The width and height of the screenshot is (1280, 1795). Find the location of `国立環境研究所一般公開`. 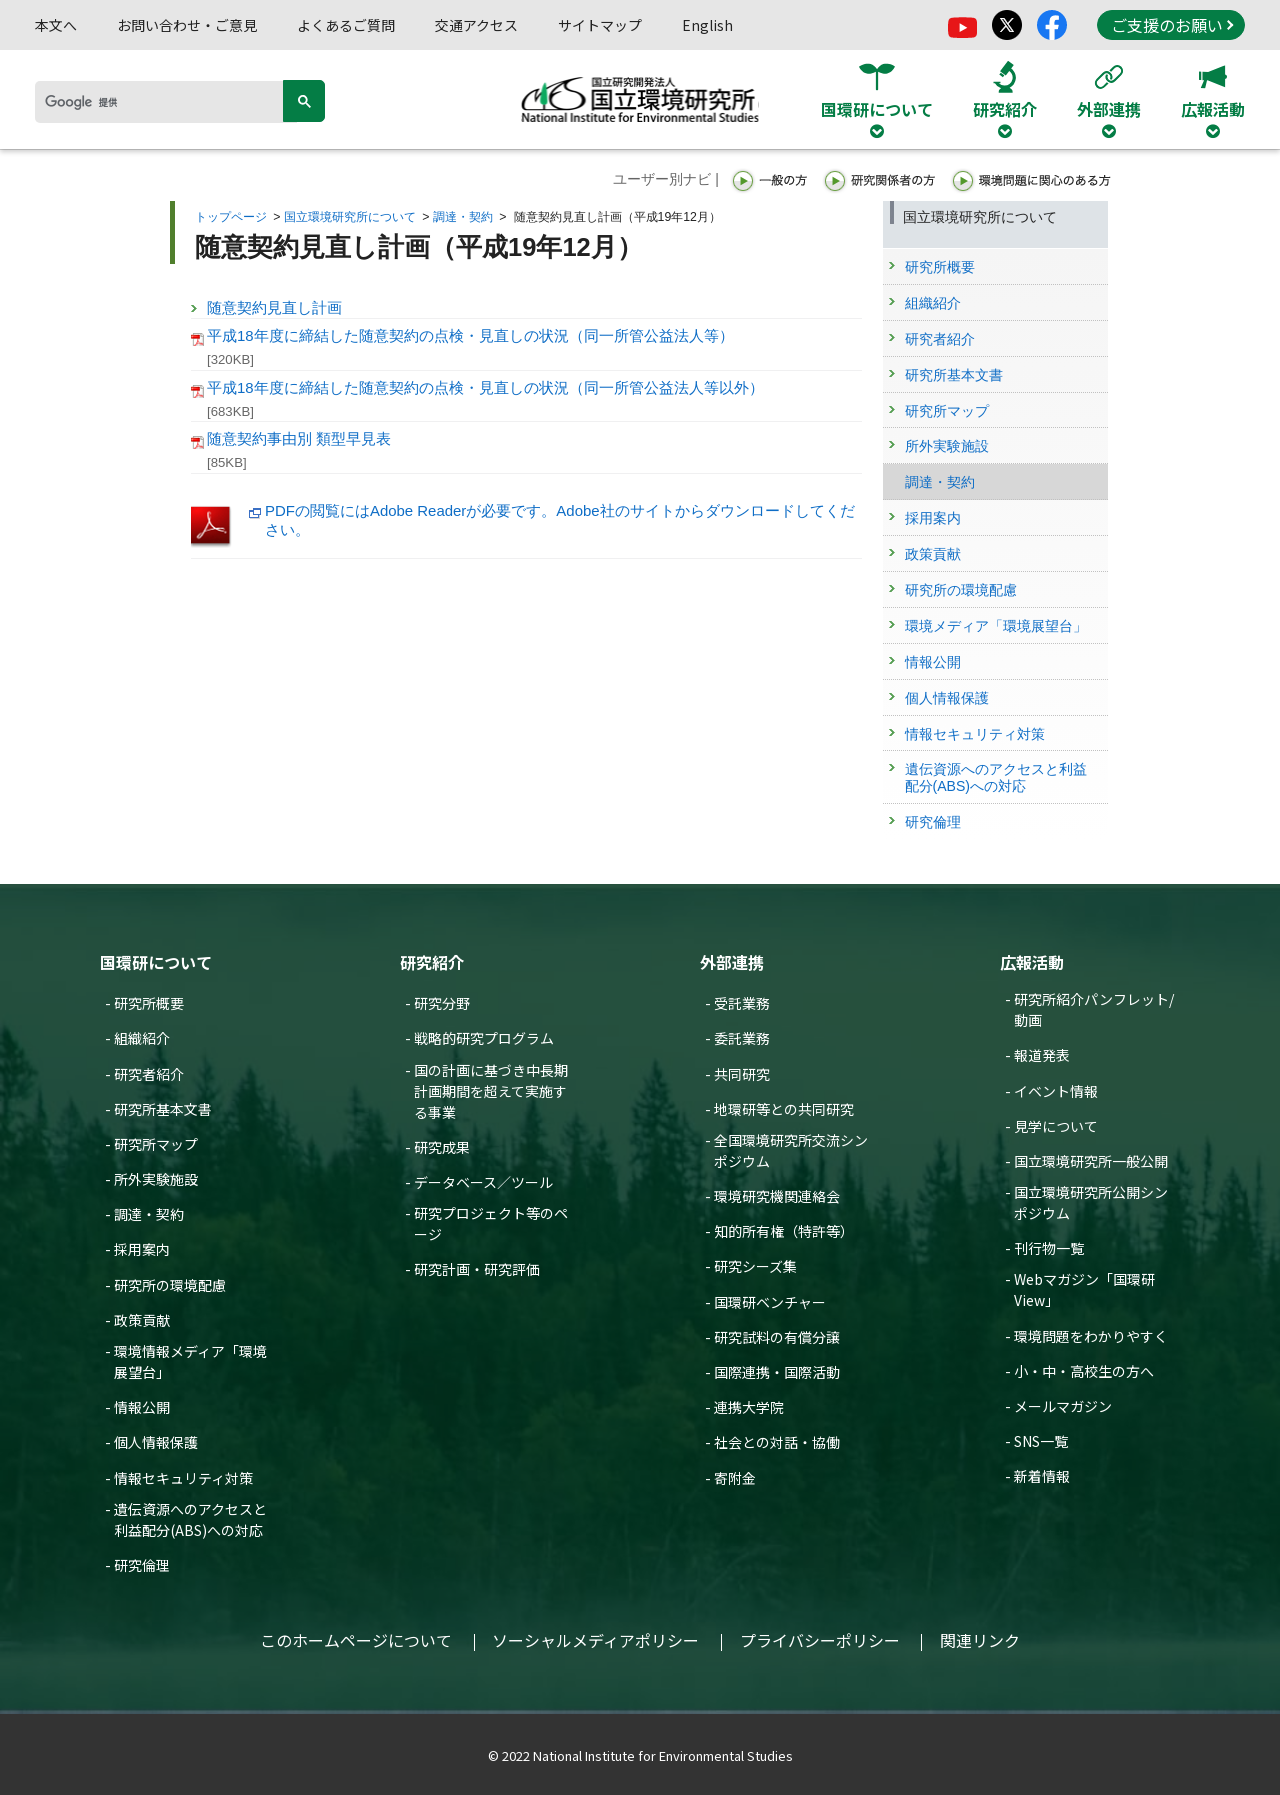

国立環境研究所一般公開 is located at coordinates (1091, 1161).